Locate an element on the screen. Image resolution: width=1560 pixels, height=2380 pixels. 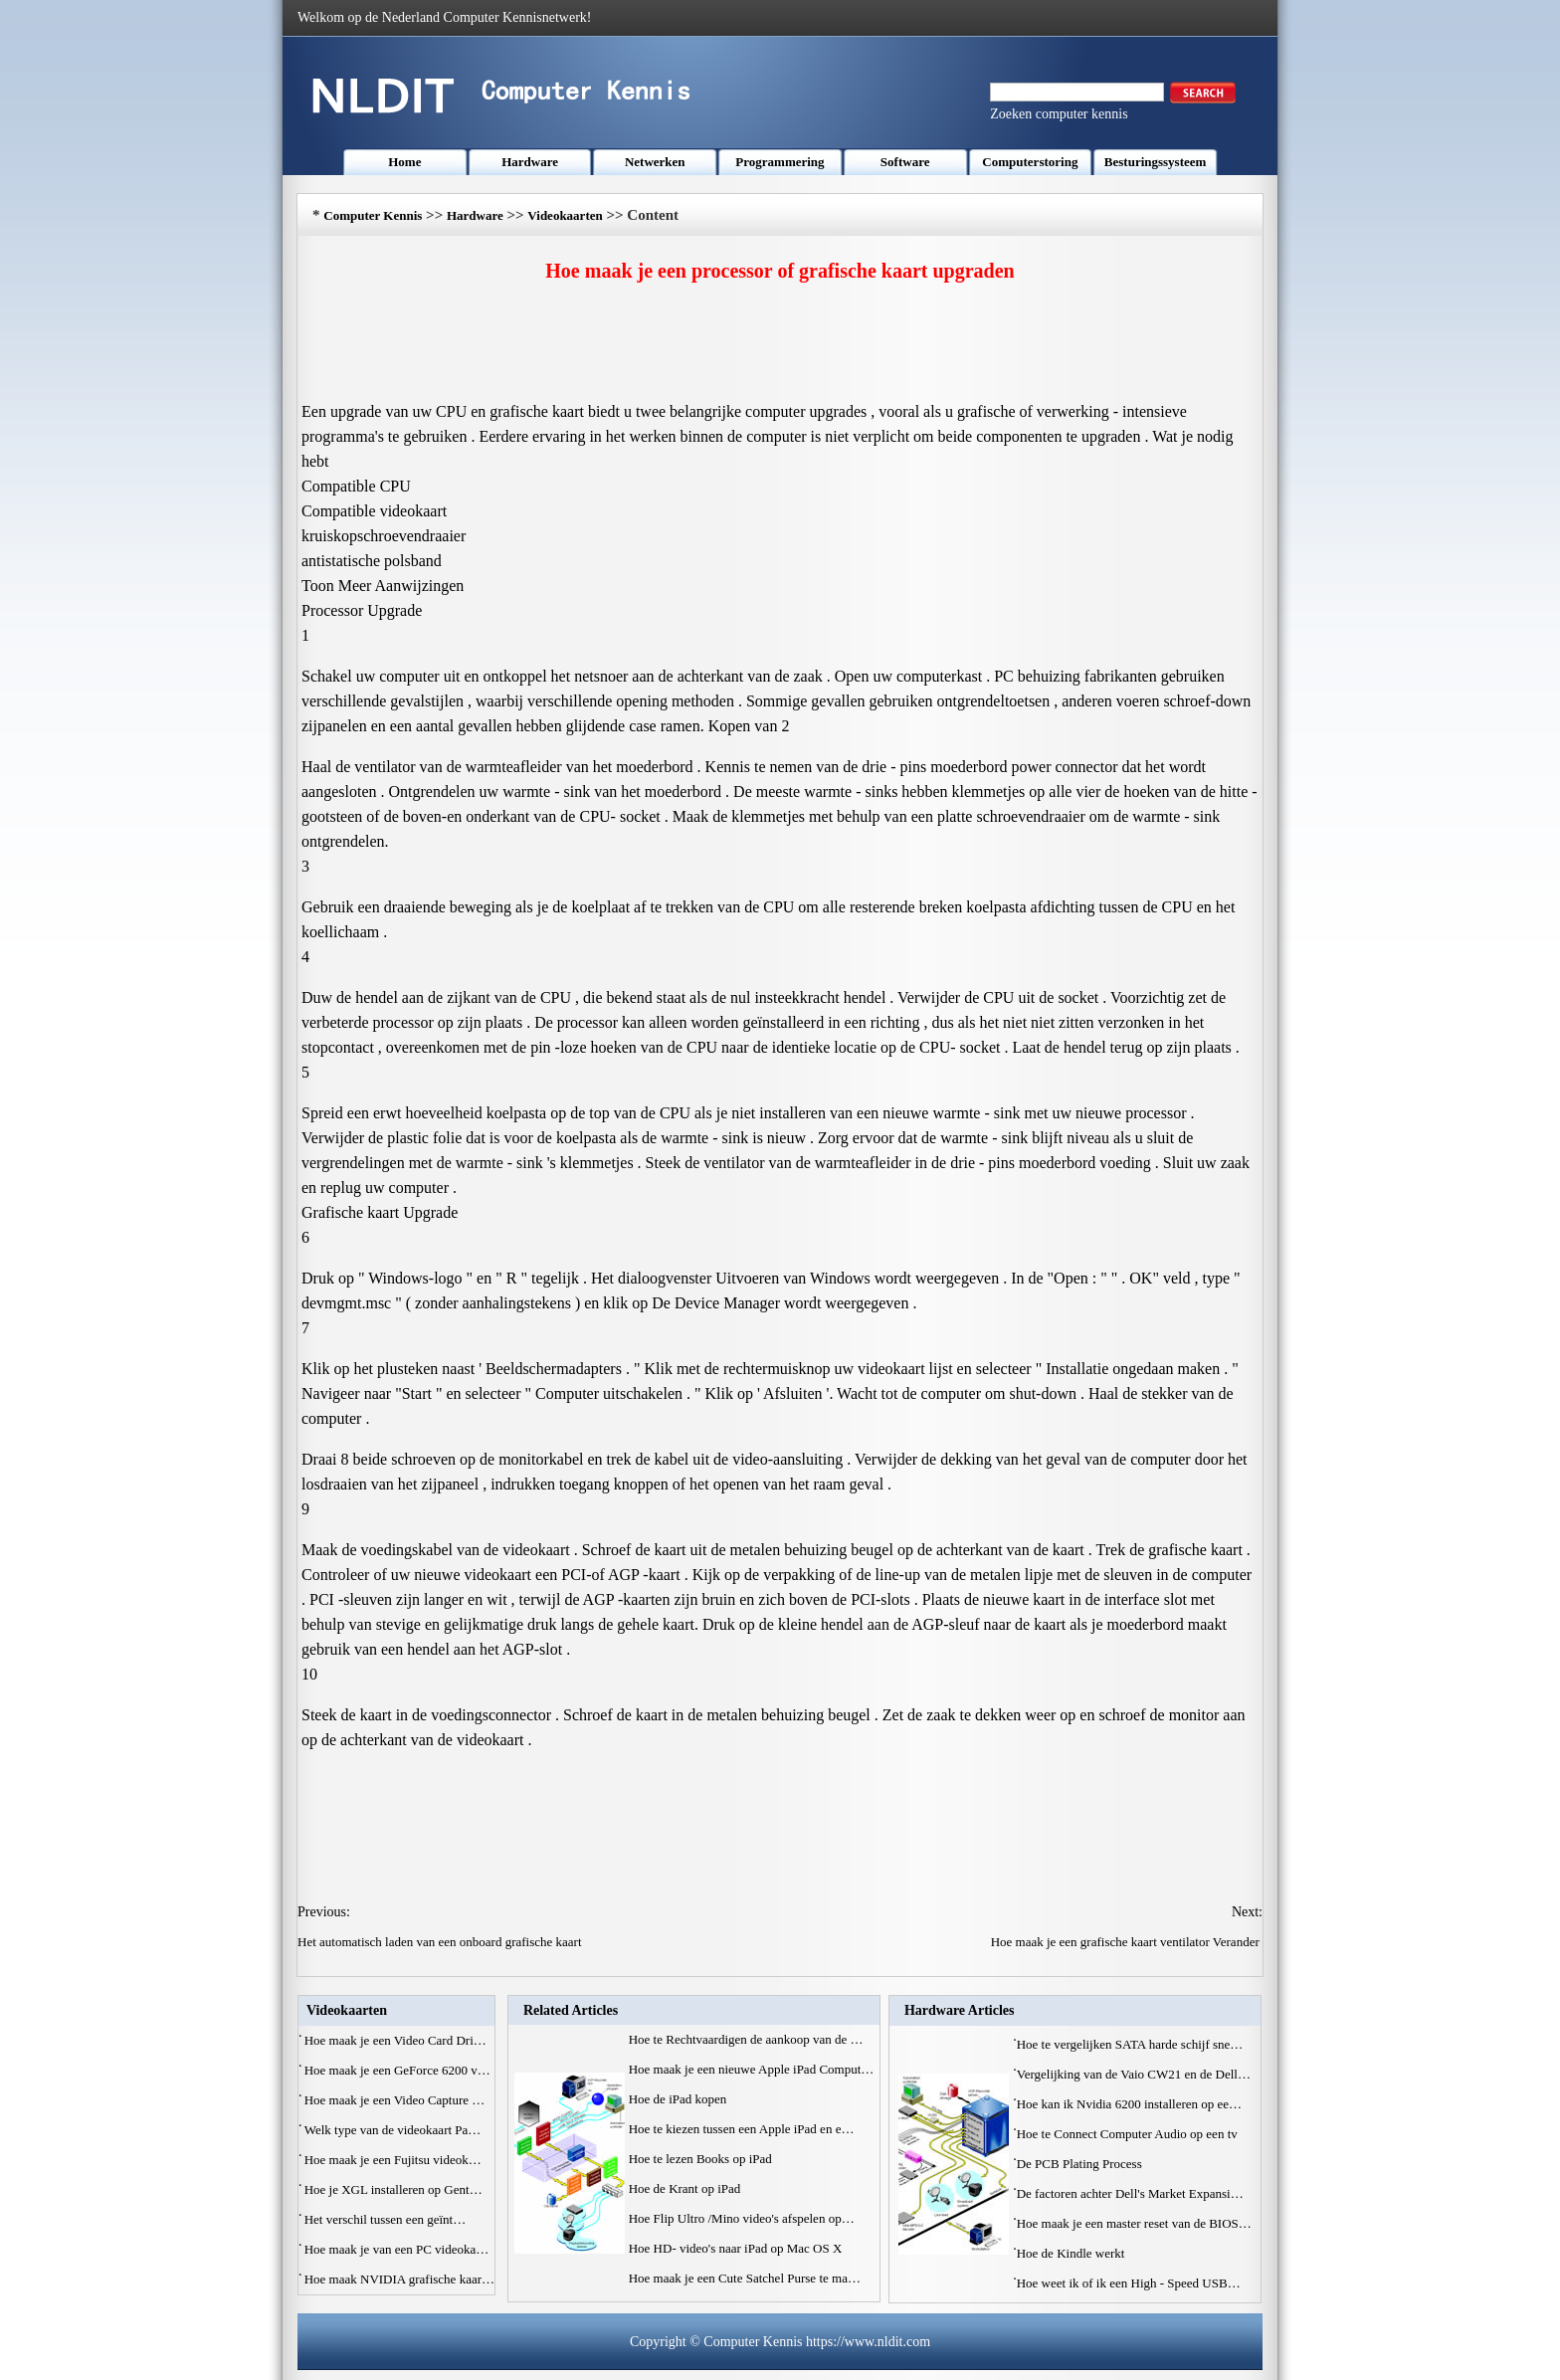
Hoe maak je een GeForce 6200 v… is located at coordinates (397, 2070).